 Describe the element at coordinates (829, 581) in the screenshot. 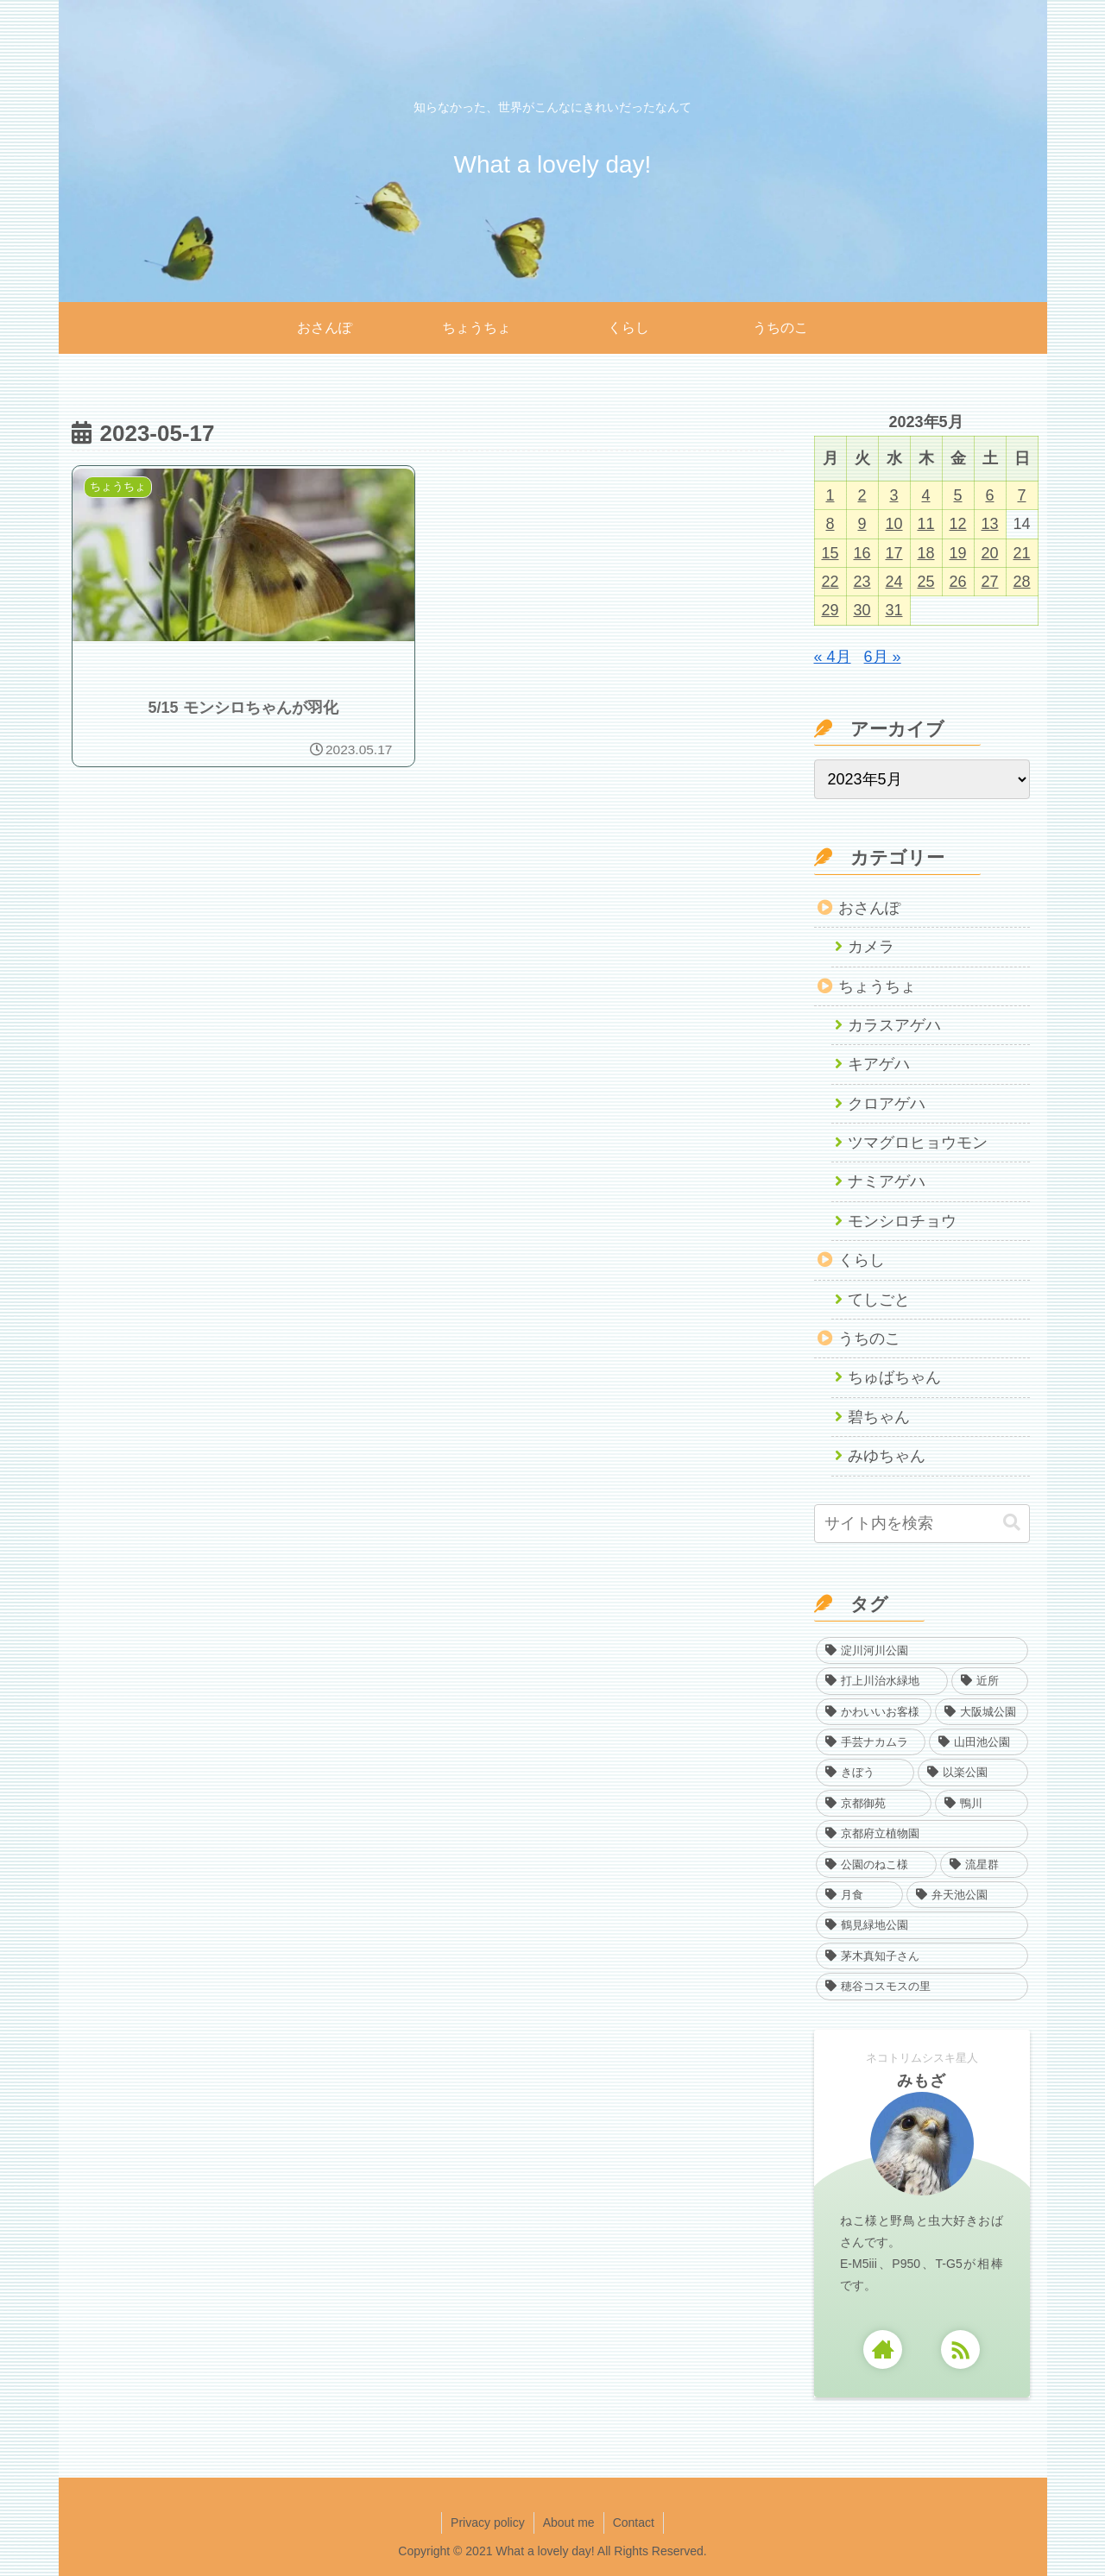

I see `22 [2023年5月22日 に投稿を公開]` at that location.